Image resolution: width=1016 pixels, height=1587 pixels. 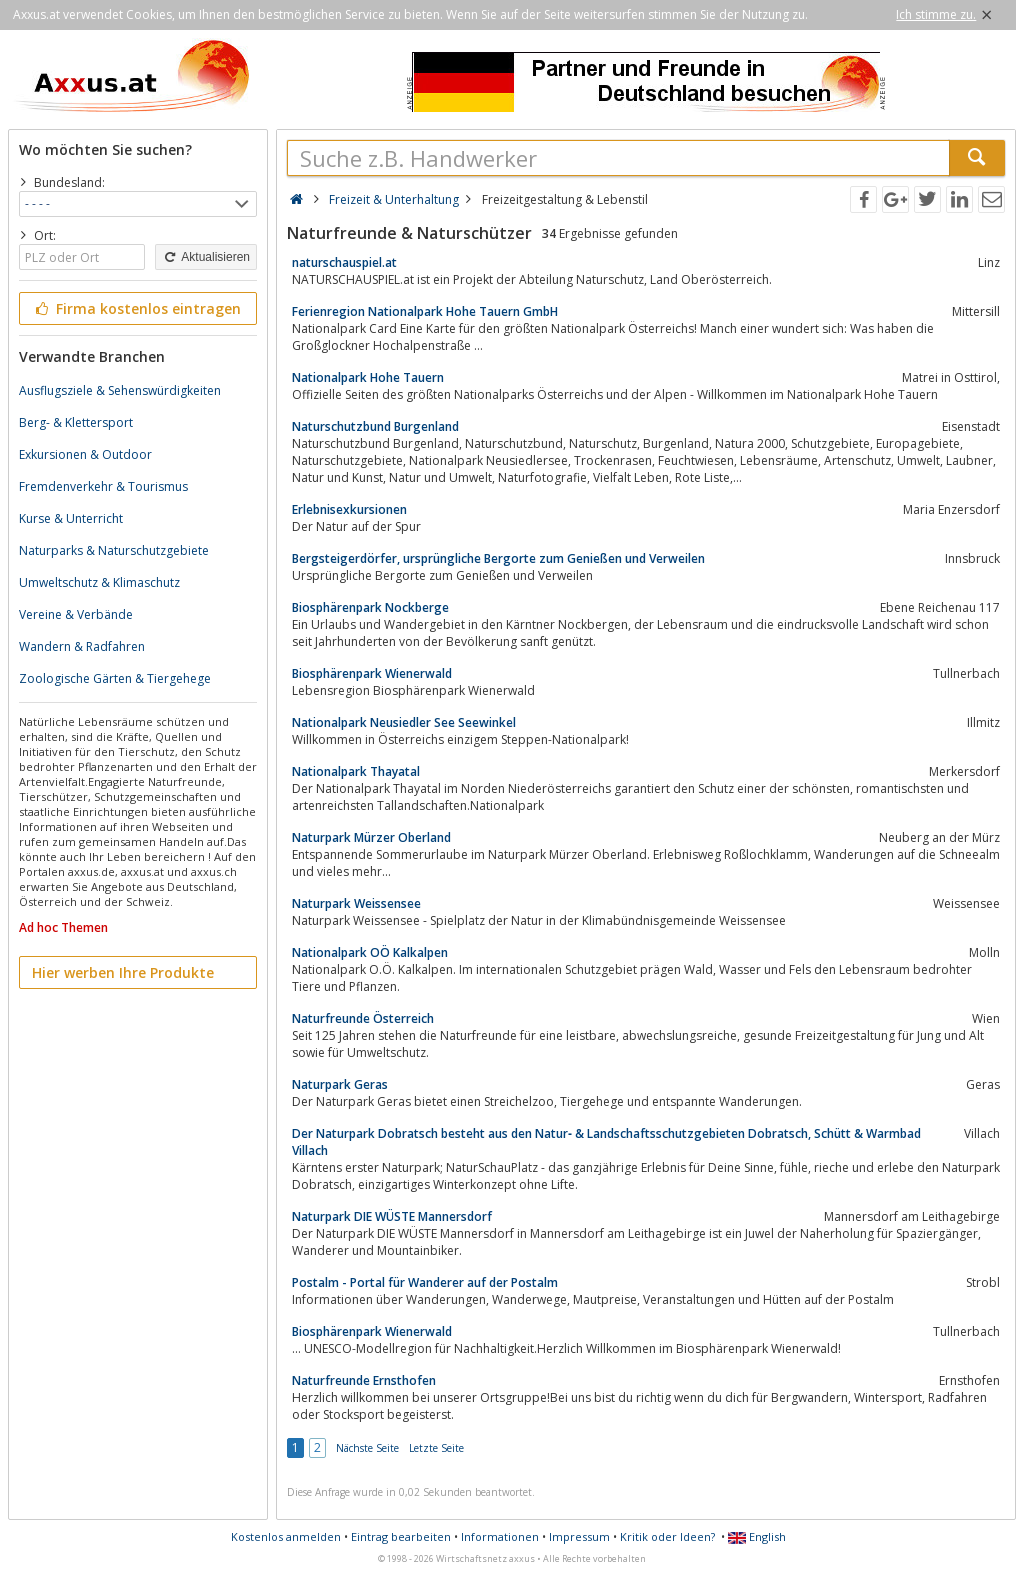 I want to click on Nationalpark Thayatal, so click(x=356, y=771).